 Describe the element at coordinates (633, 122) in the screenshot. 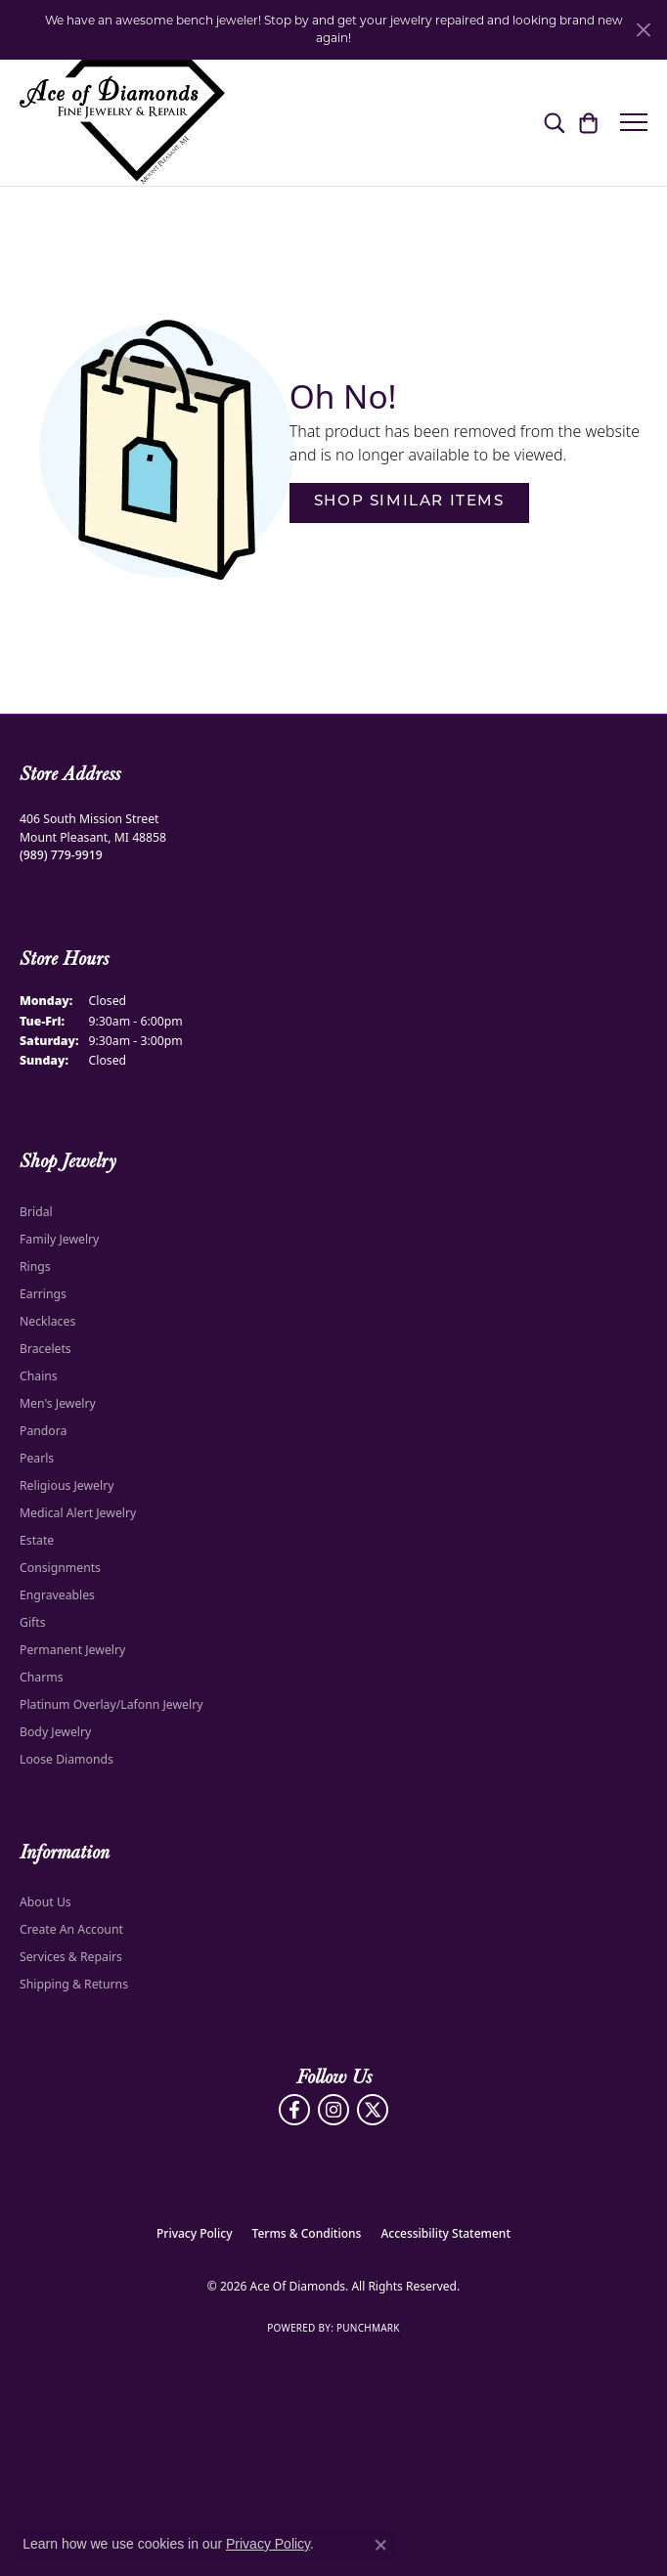

I see `[Toggle navigation]` at that location.